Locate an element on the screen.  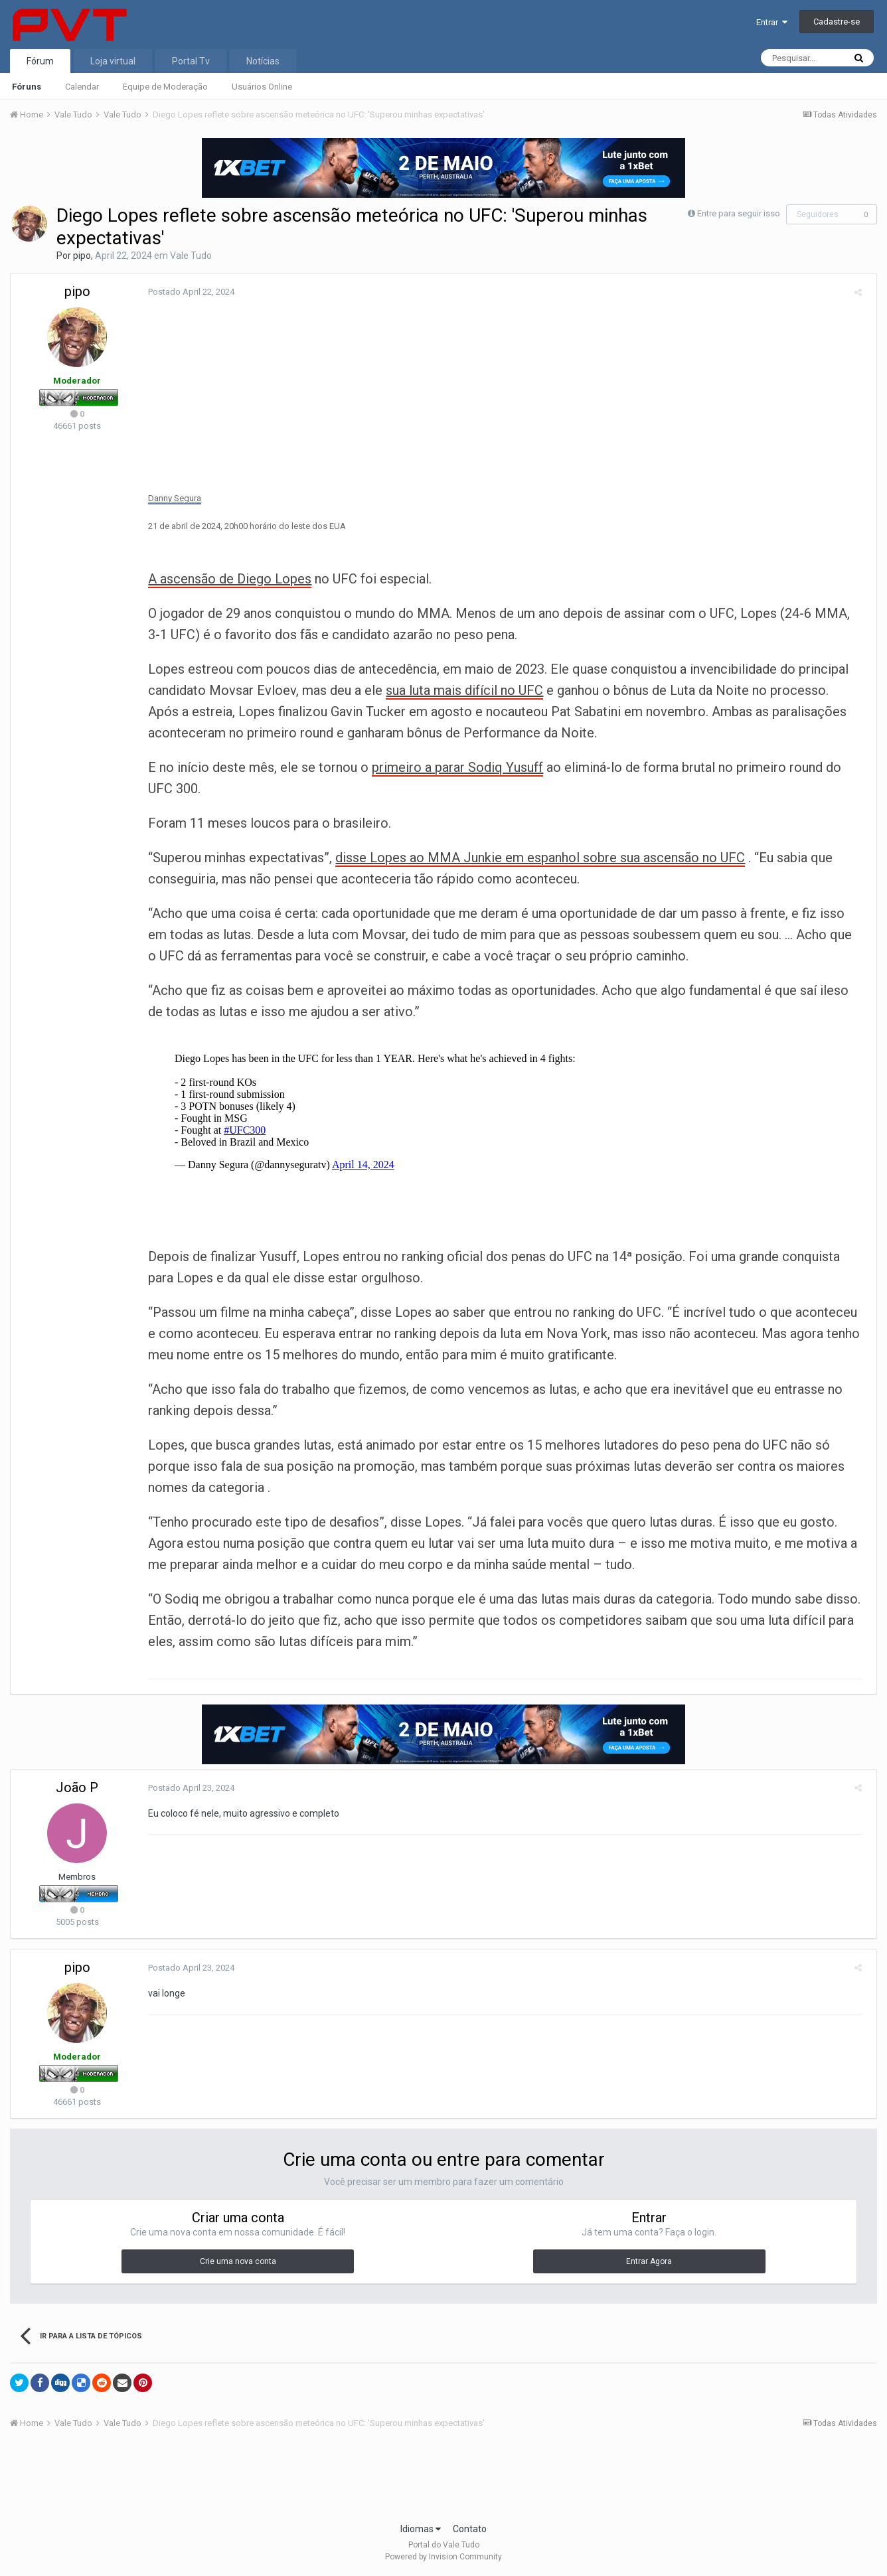
Usuários Online is located at coordinates (262, 87).